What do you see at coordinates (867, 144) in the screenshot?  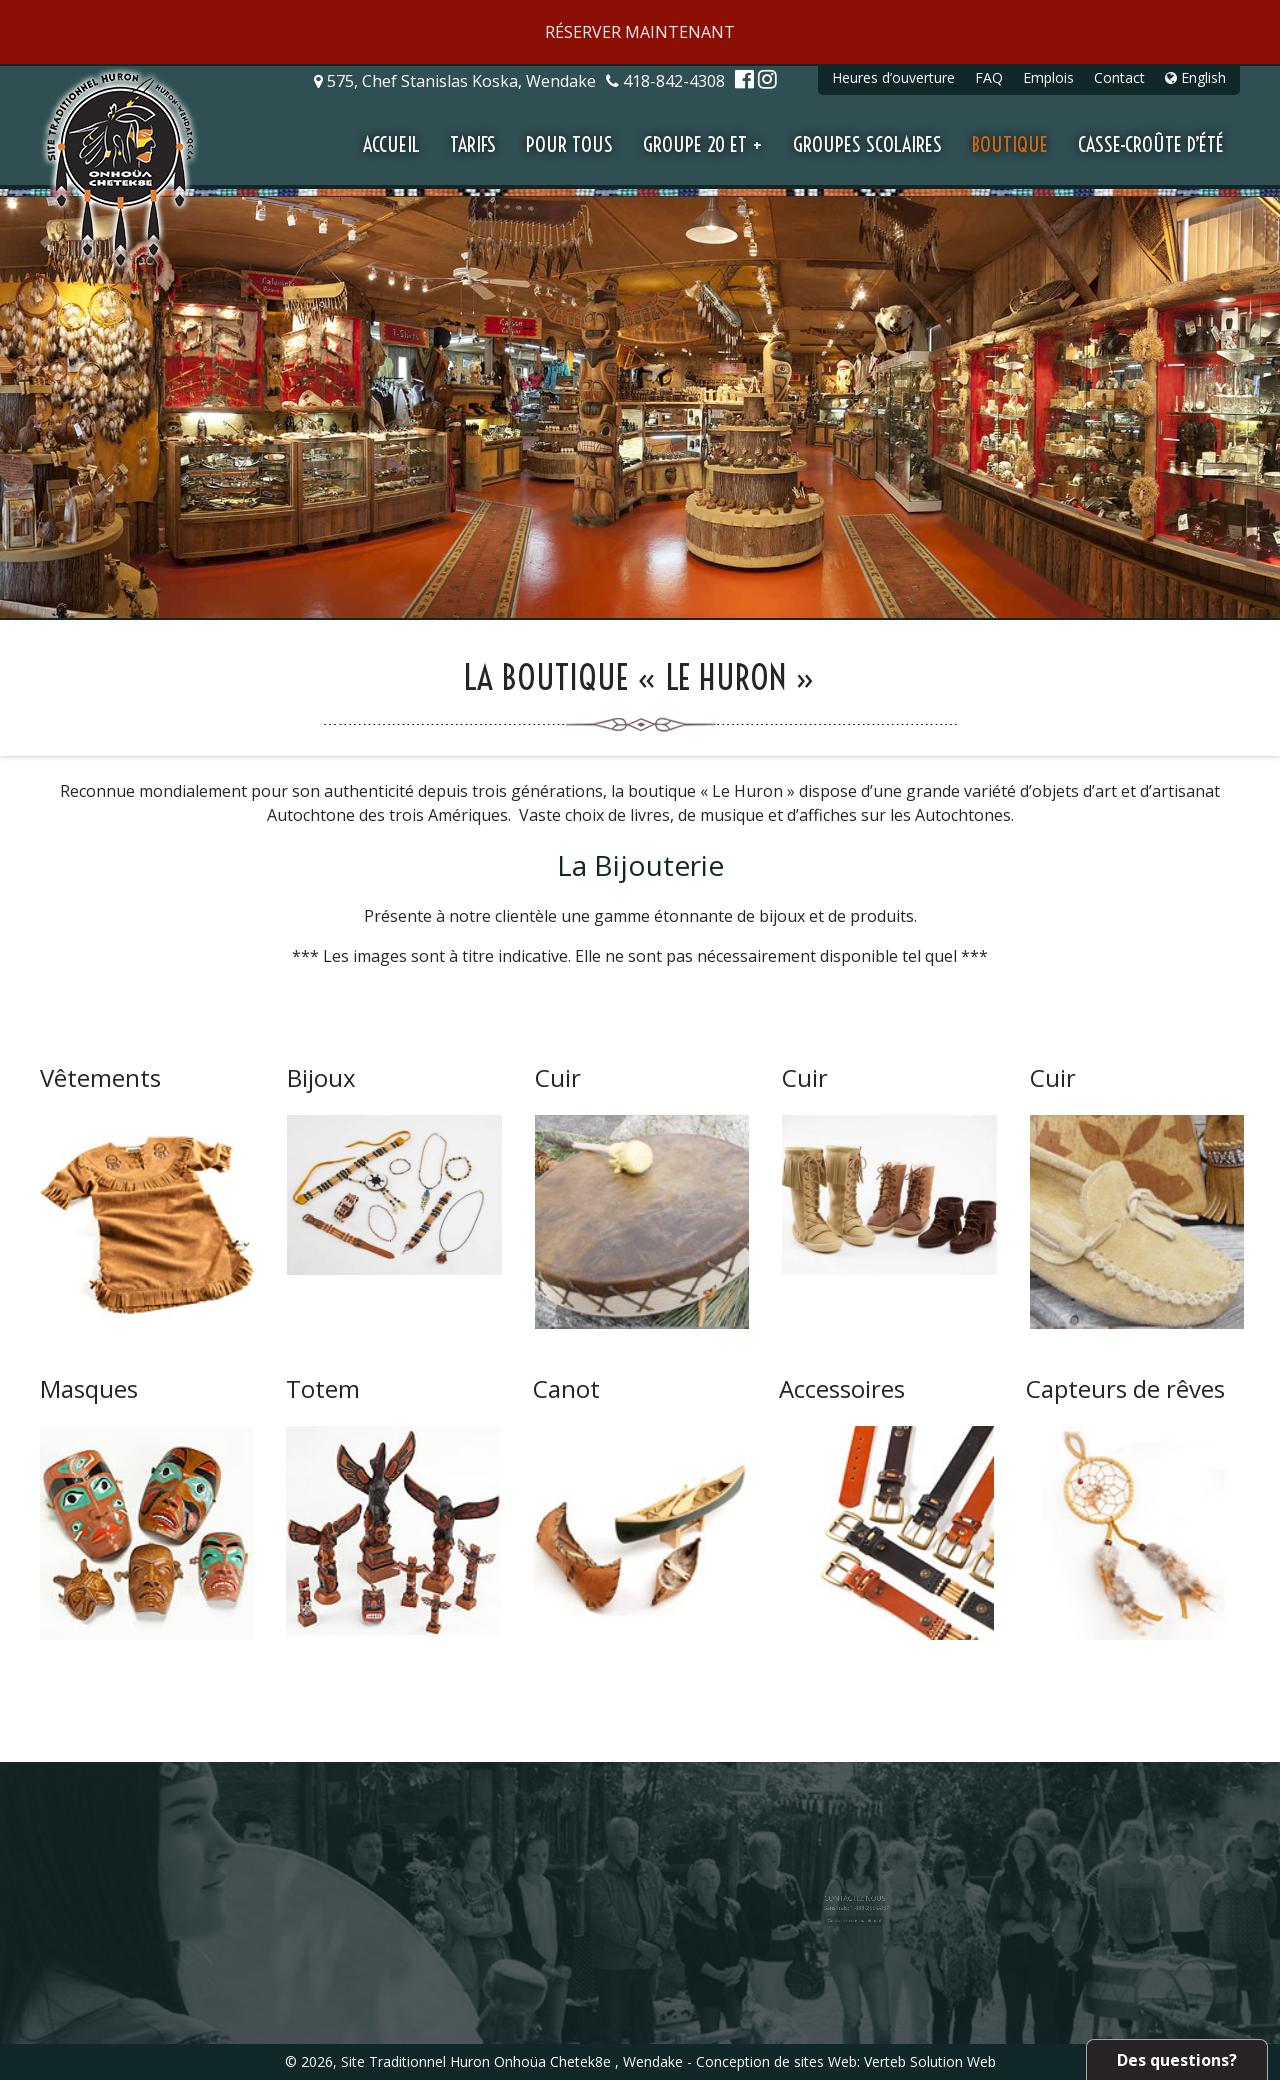 I see `Groupes scolaires` at bounding box center [867, 144].